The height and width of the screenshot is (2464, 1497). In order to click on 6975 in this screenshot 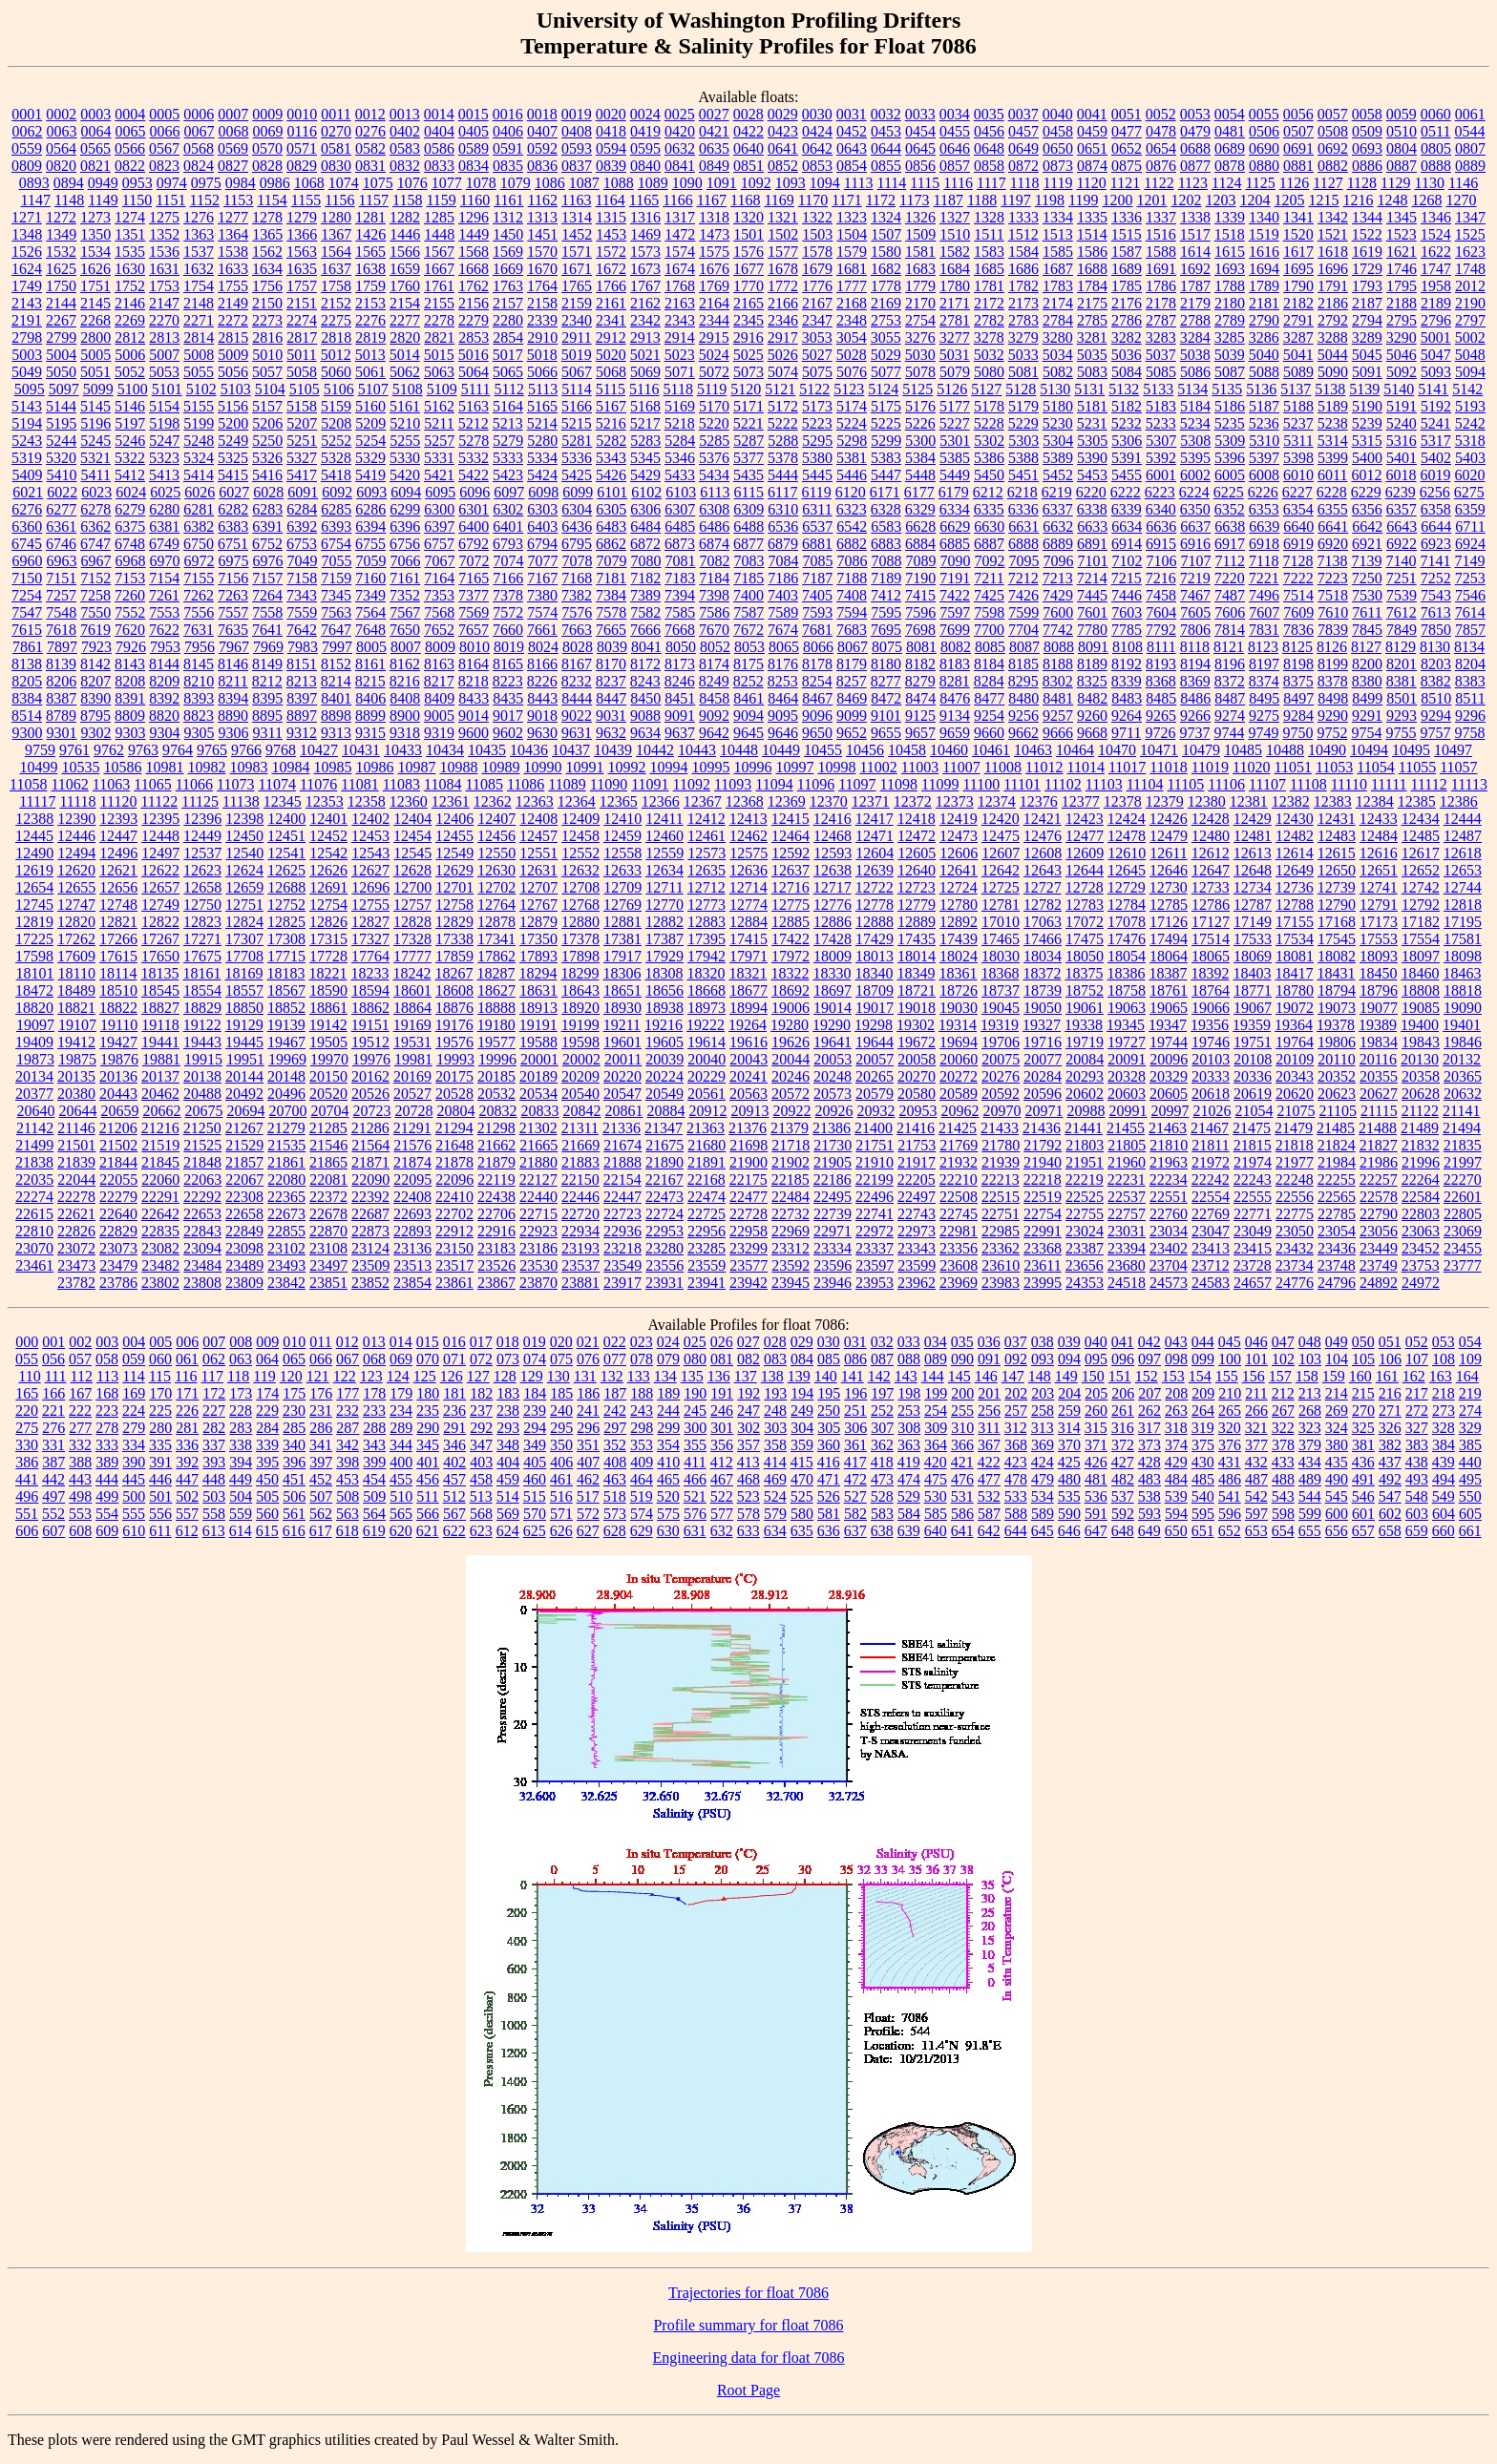, I will do `click(234, 561)`.